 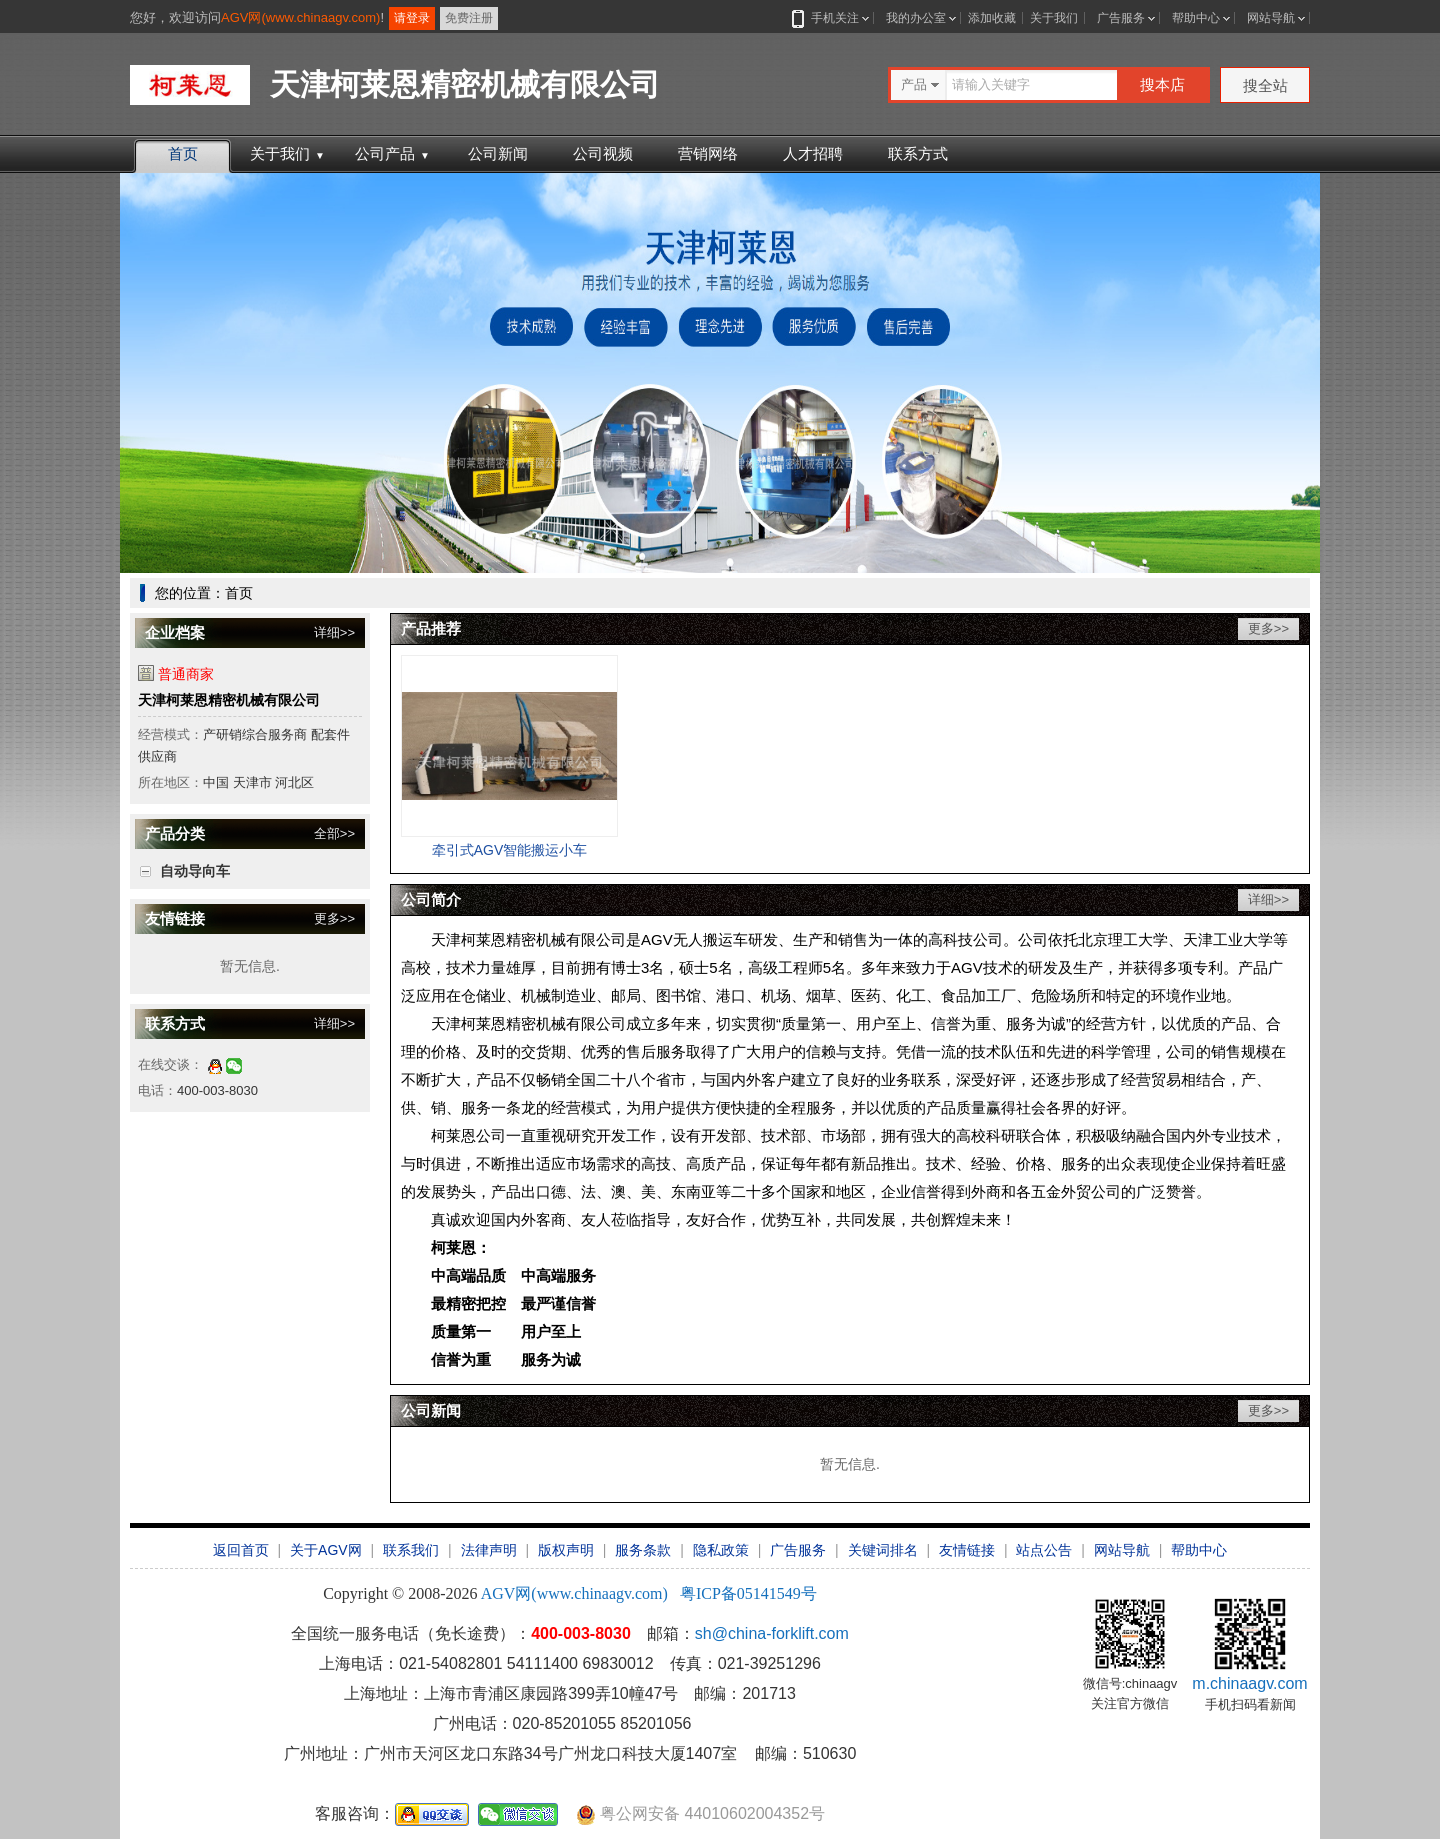 I want to click on 网站导航, so click(x=1271, y=18).